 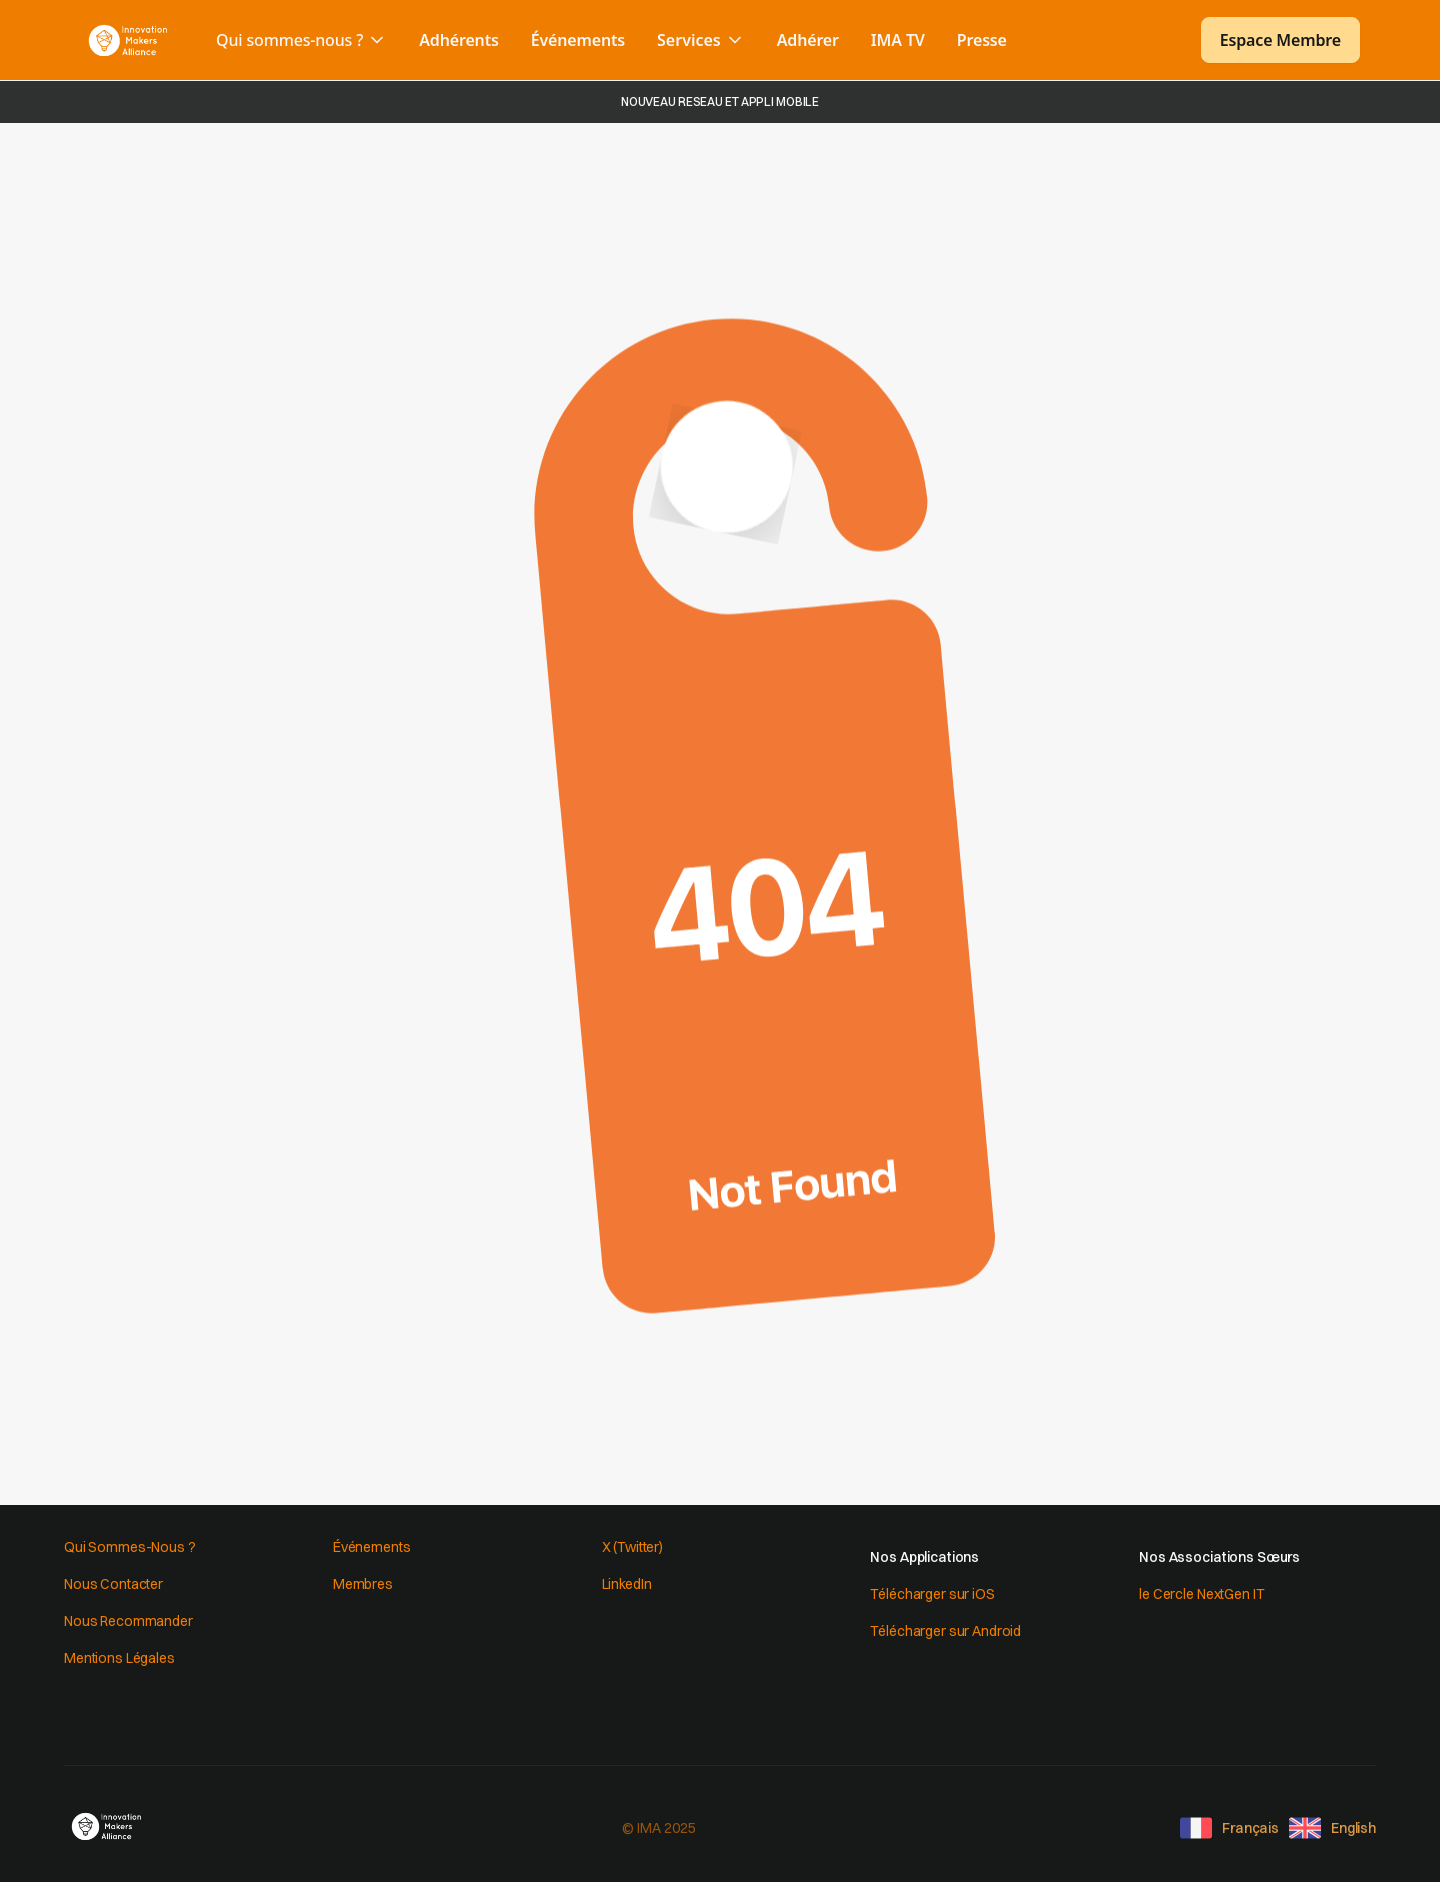 What do you see at coordinates (130, 1547) in the screenshot?
I see `Qui Sommes-Nous ?` at bounding box center [130, 1547].